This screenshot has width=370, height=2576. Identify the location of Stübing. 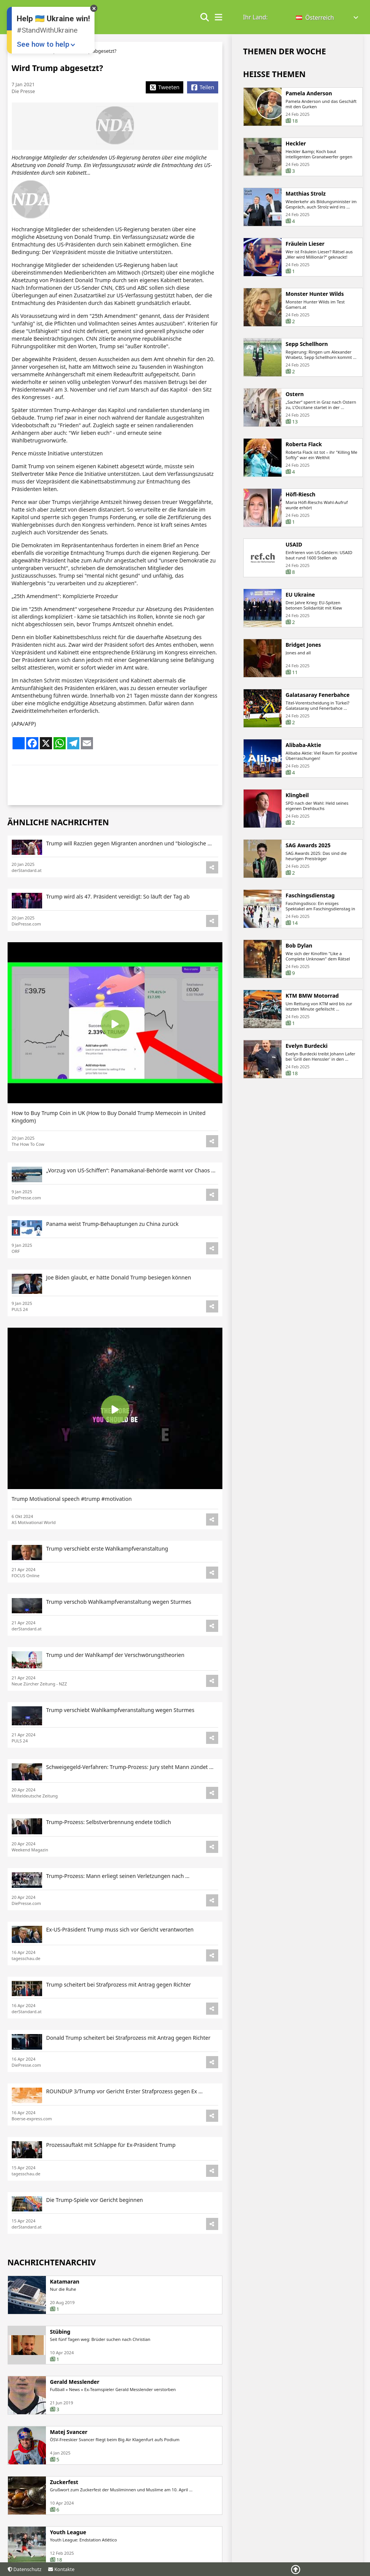
(60, 2365).